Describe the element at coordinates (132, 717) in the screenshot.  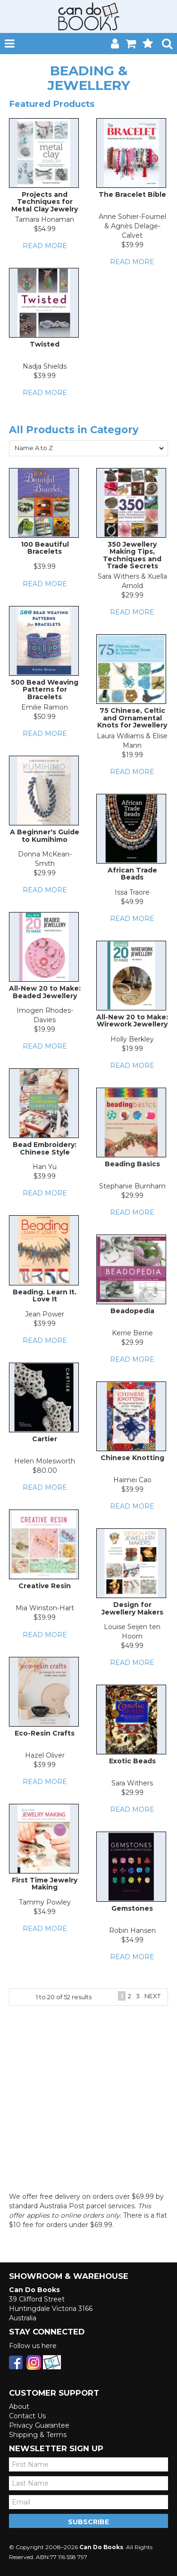
I see `75 Chinese, Celtic and Ornamental Knots for Jewellery` at that location.